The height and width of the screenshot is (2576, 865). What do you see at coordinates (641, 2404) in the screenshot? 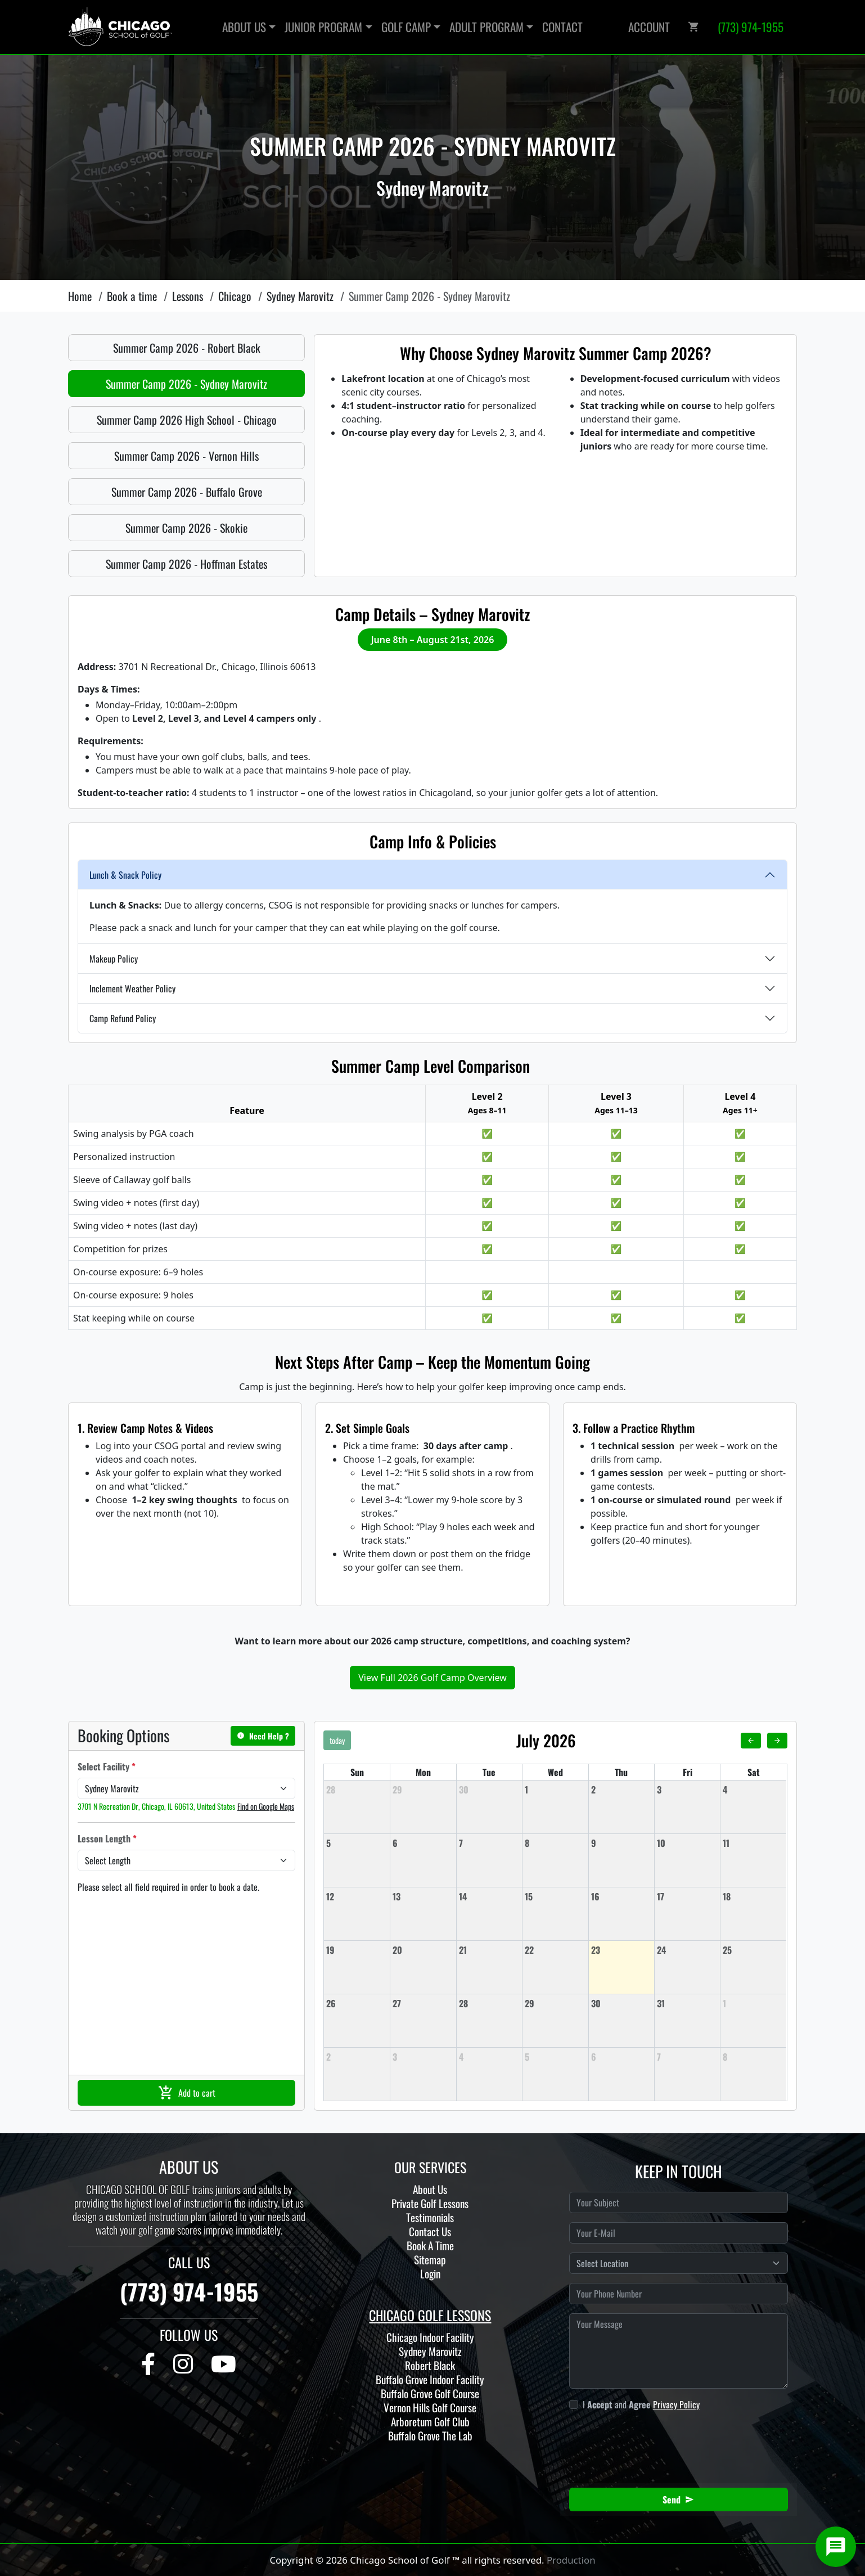
I see `I and` at bounding box center [641, 2404].